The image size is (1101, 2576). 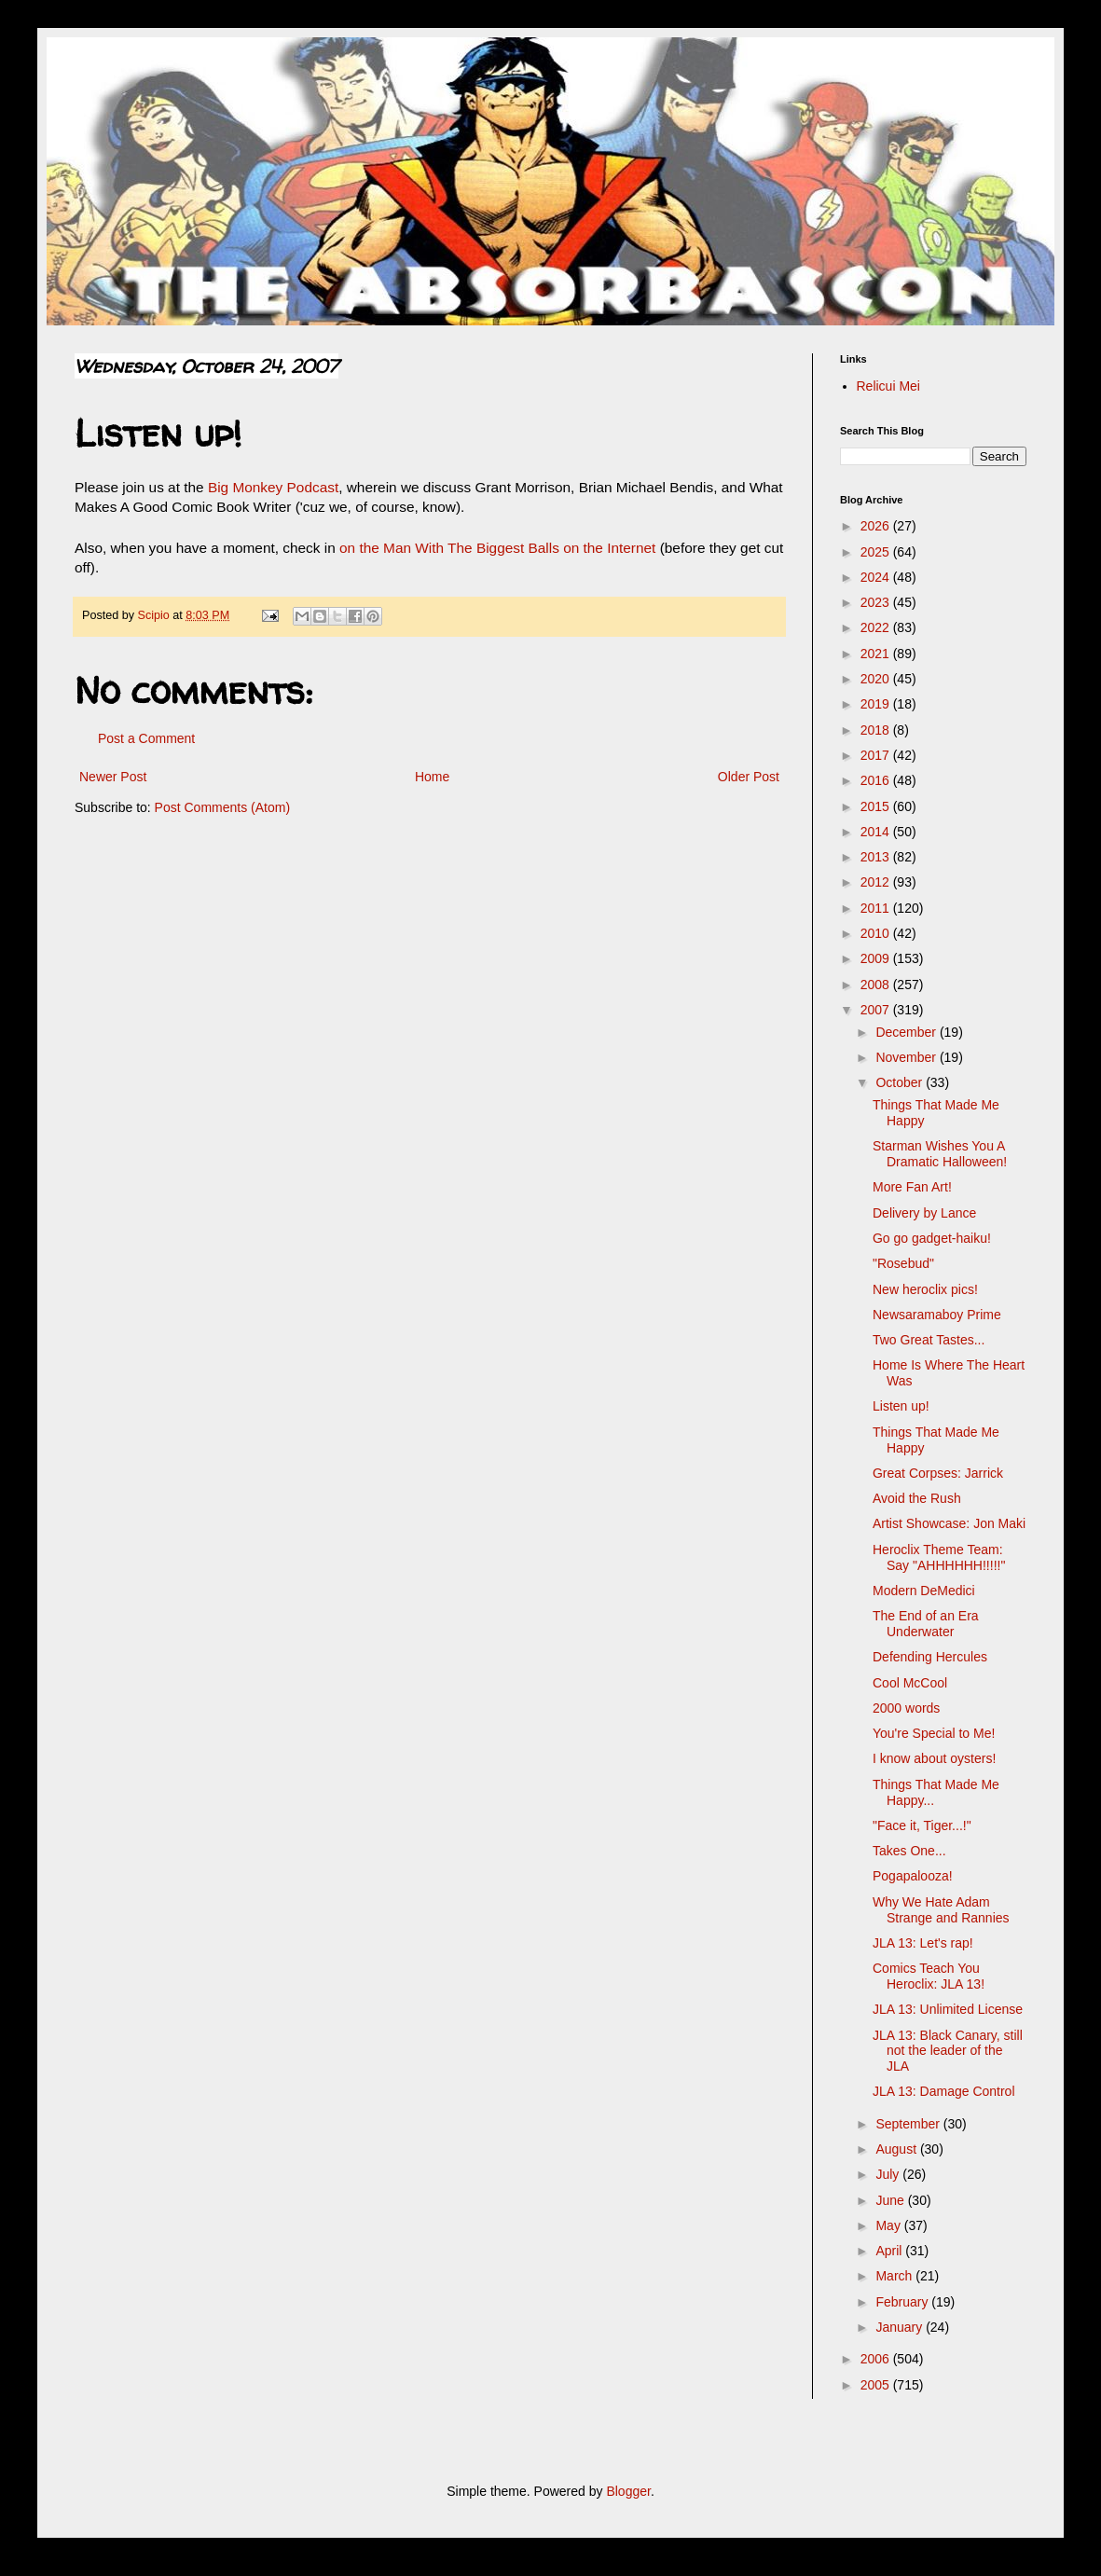 I want to click on 2025, so click(x=876, y=551).